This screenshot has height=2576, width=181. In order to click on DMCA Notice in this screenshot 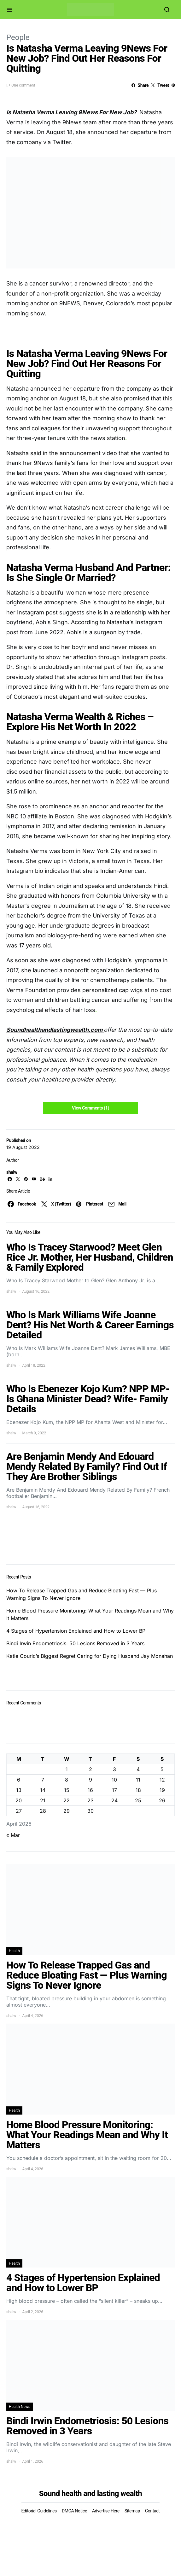, I will do `click(74, 2510)`.